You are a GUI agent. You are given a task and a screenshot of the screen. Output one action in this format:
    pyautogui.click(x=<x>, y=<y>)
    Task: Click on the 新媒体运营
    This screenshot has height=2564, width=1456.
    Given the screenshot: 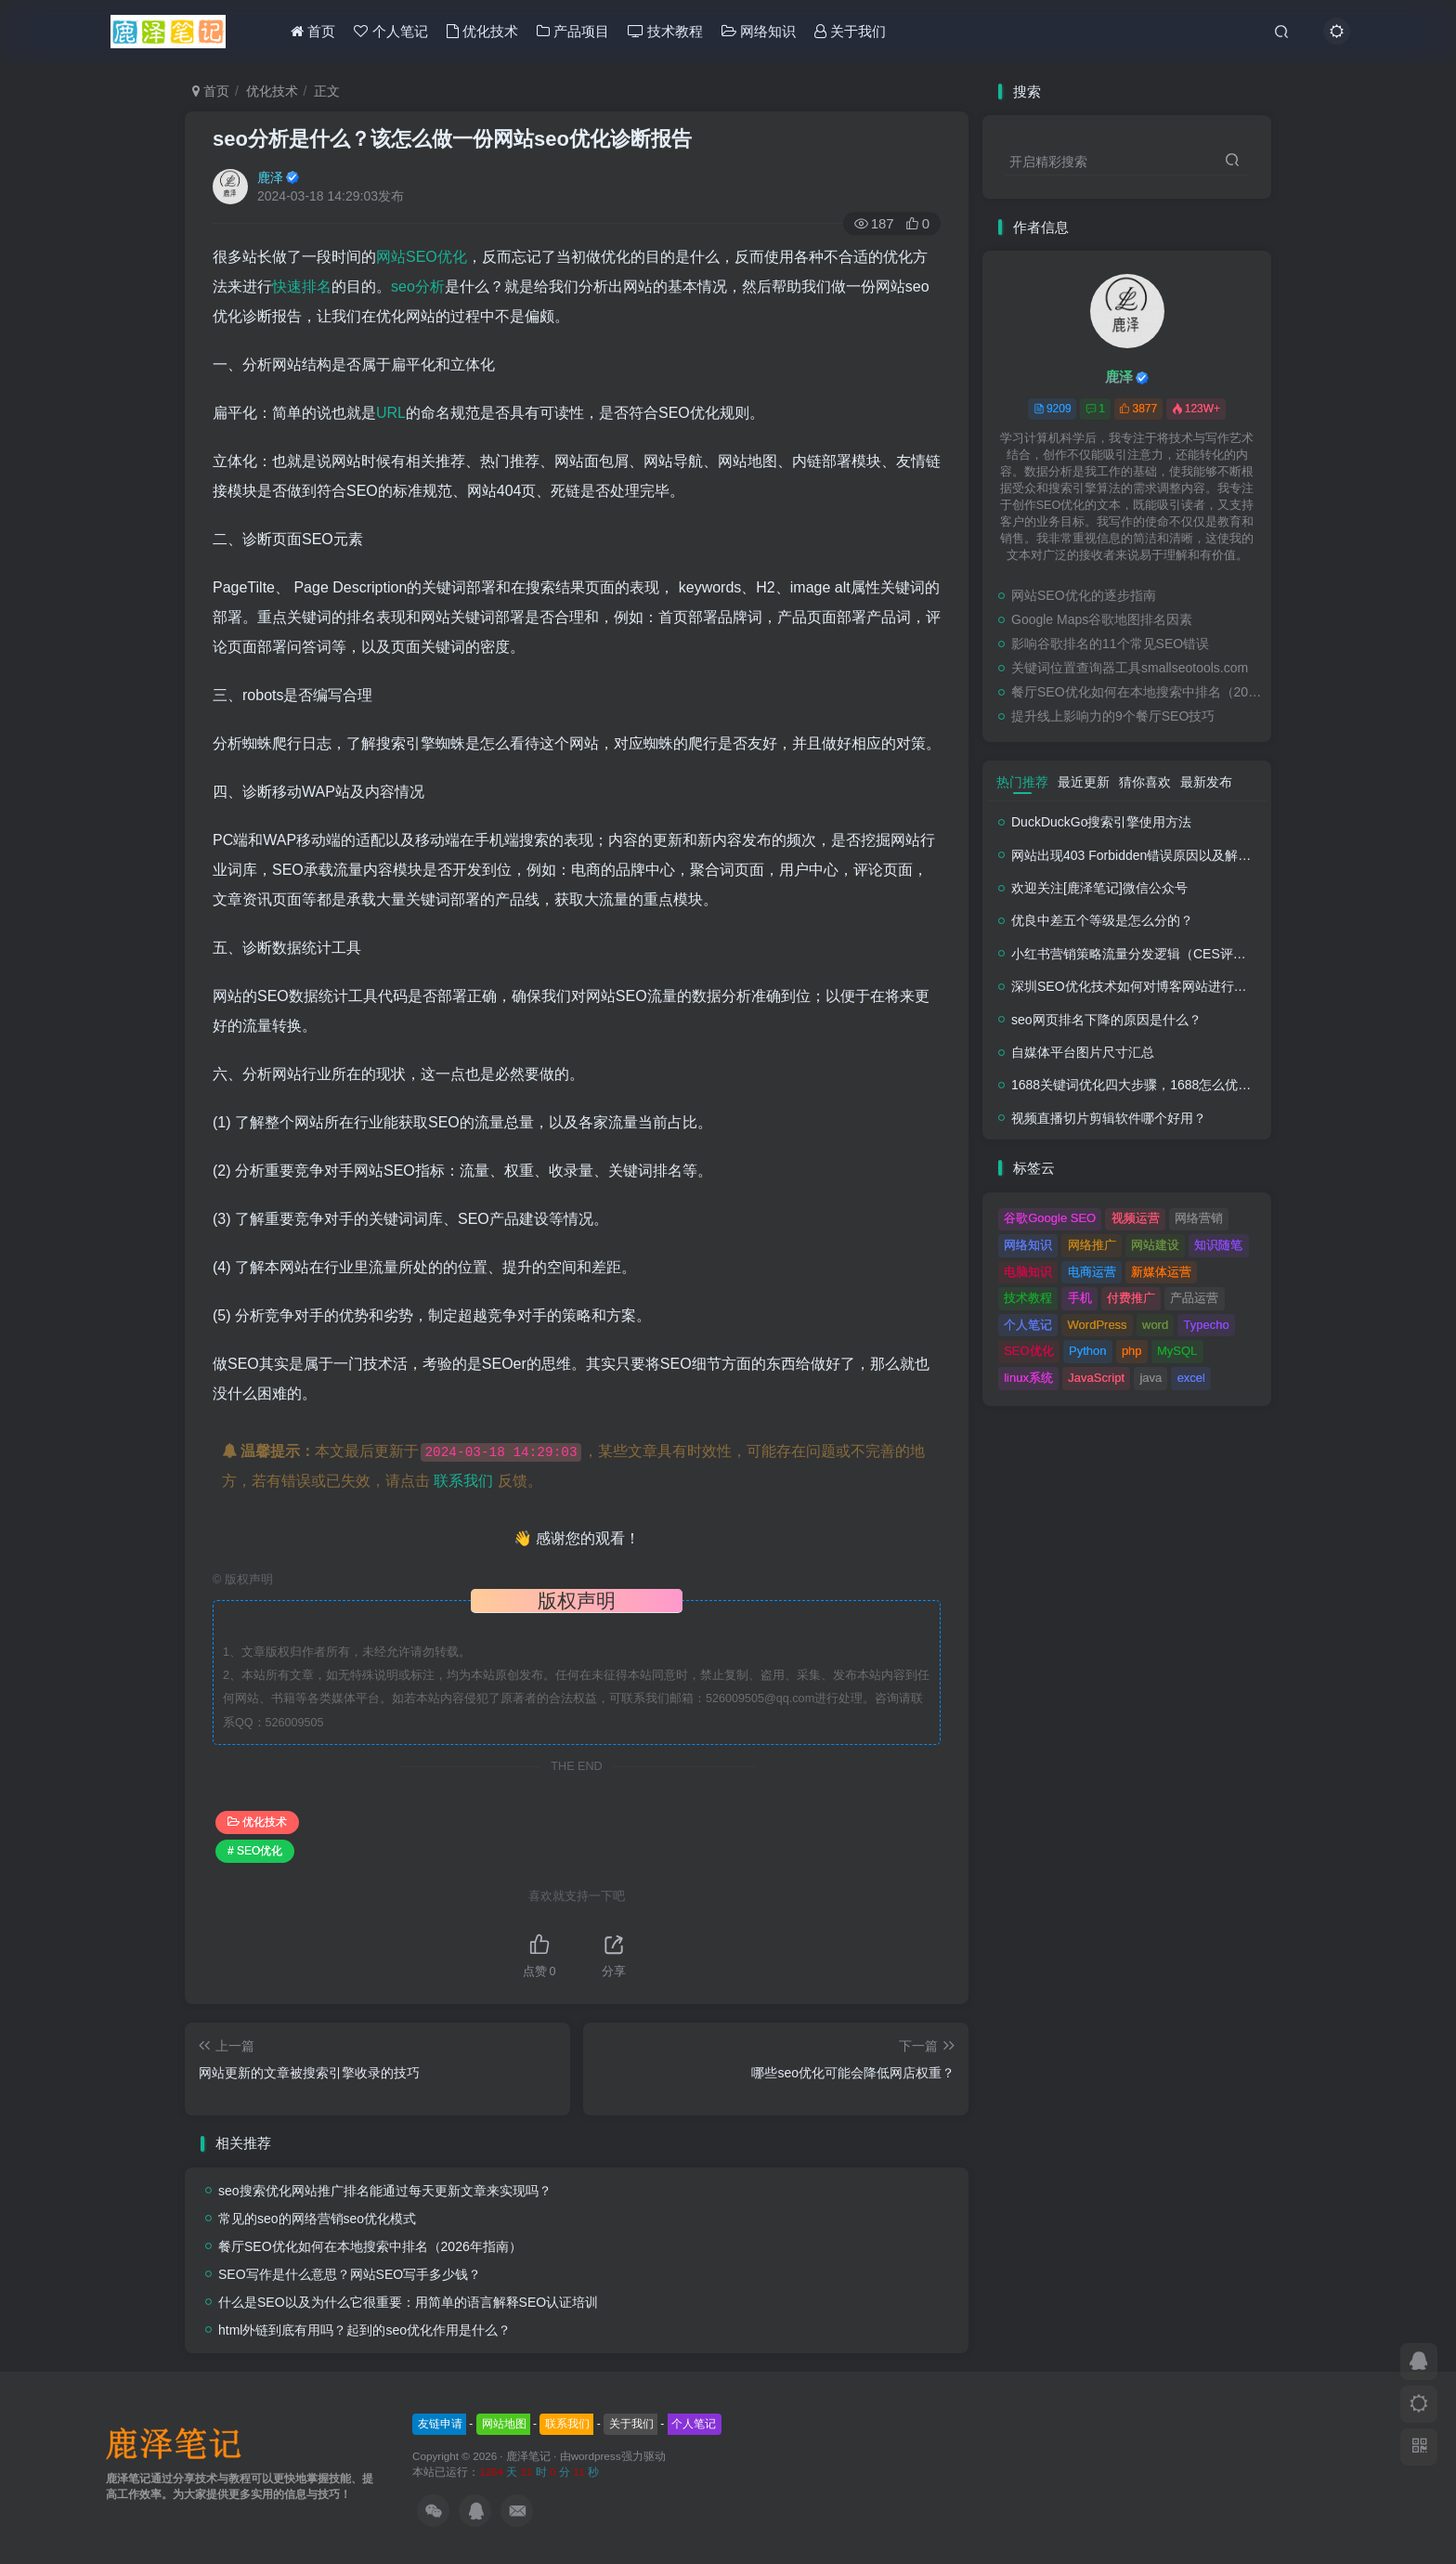 What is the action you would take?
    pyautogui.click(x=1161, y=1272)
    